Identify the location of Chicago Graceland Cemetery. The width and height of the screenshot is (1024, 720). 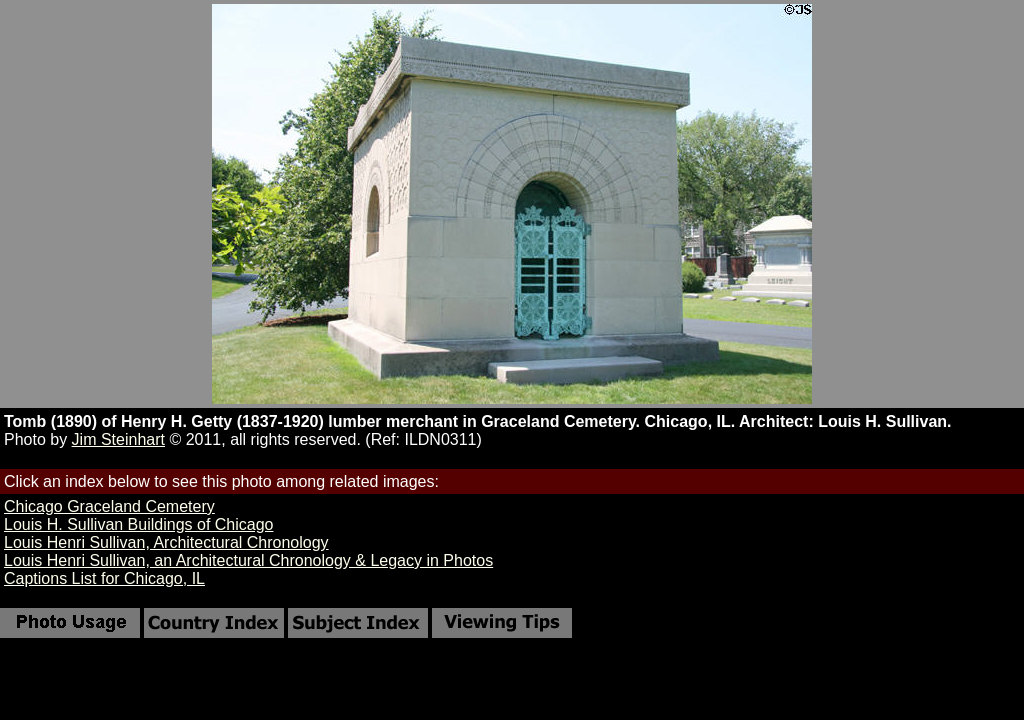
(109, 506).